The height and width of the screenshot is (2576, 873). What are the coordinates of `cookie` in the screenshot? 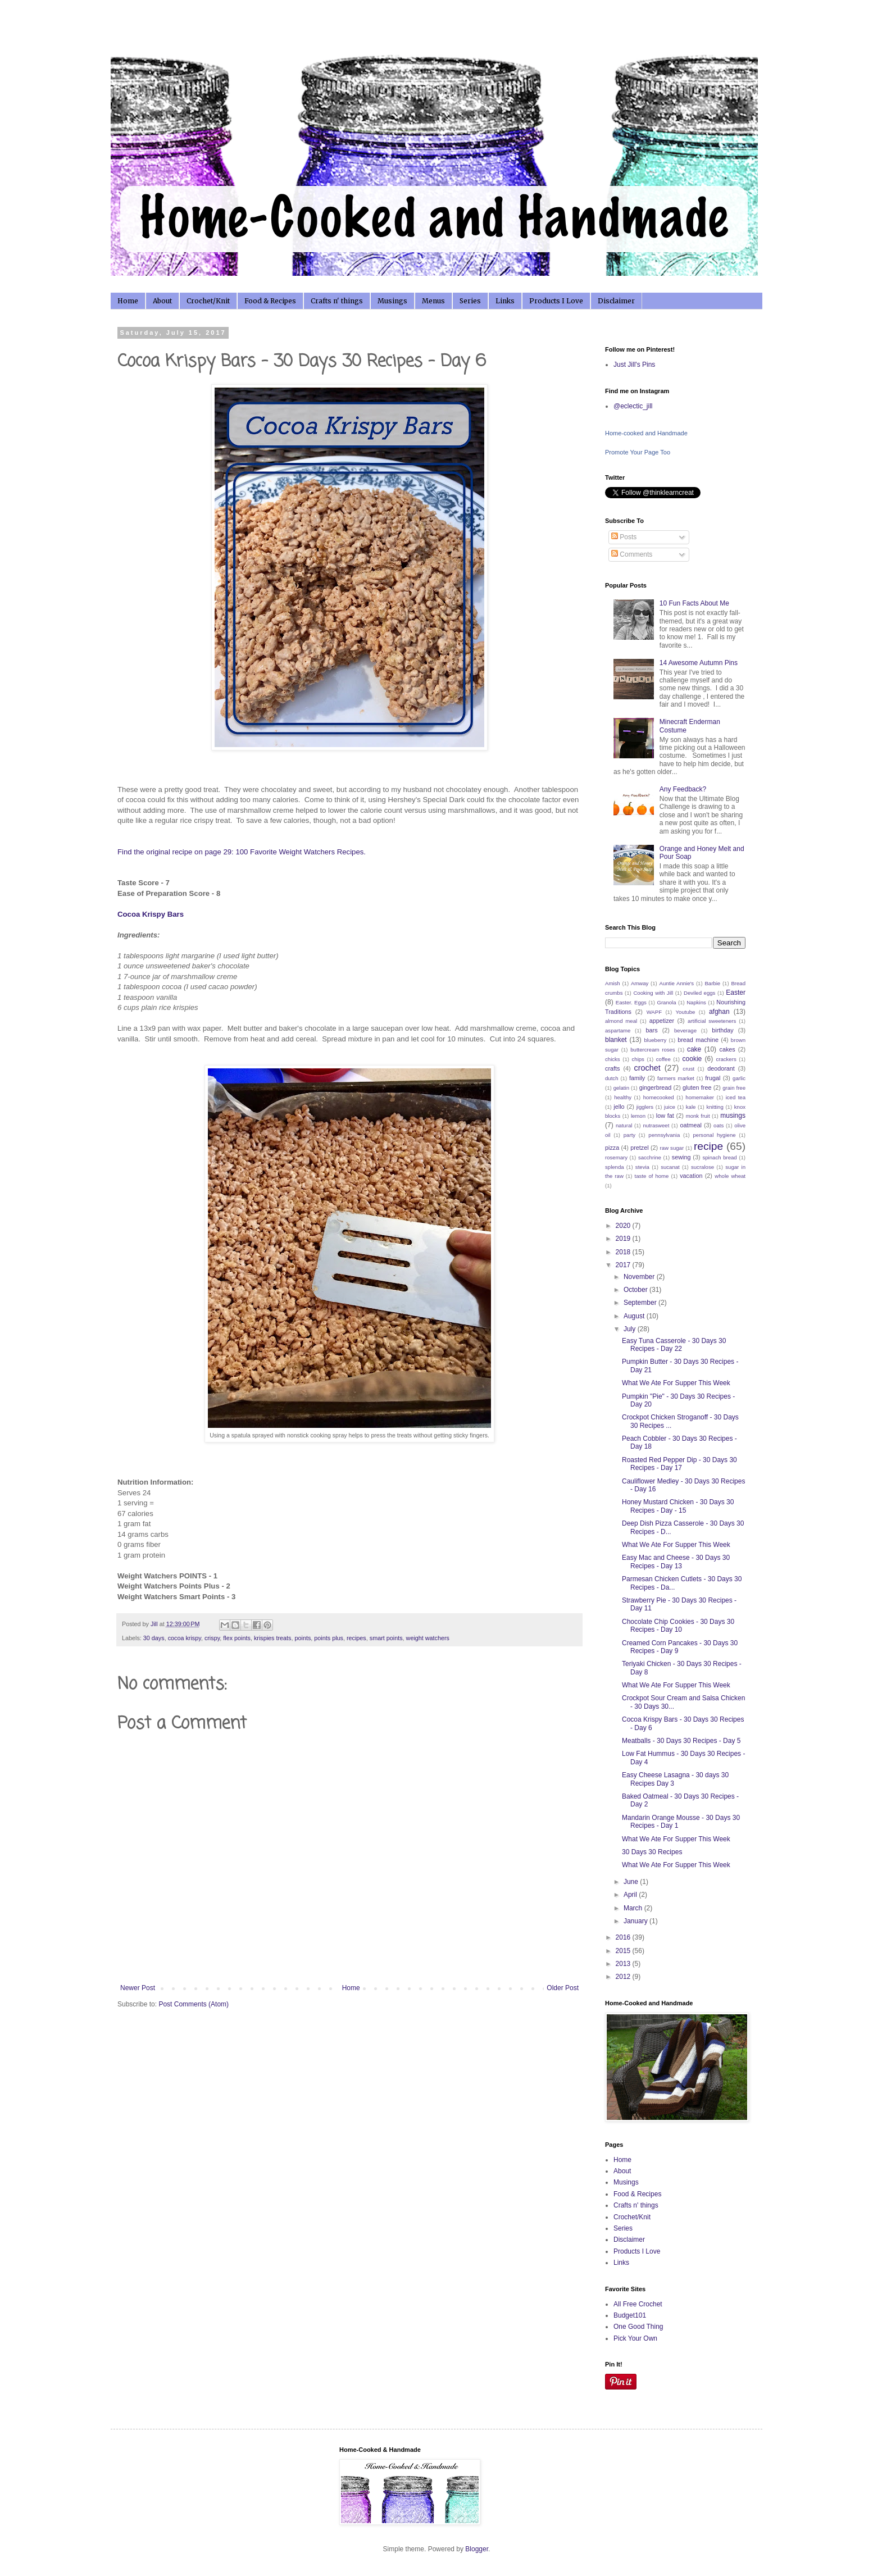 It's located at (692, 1059).